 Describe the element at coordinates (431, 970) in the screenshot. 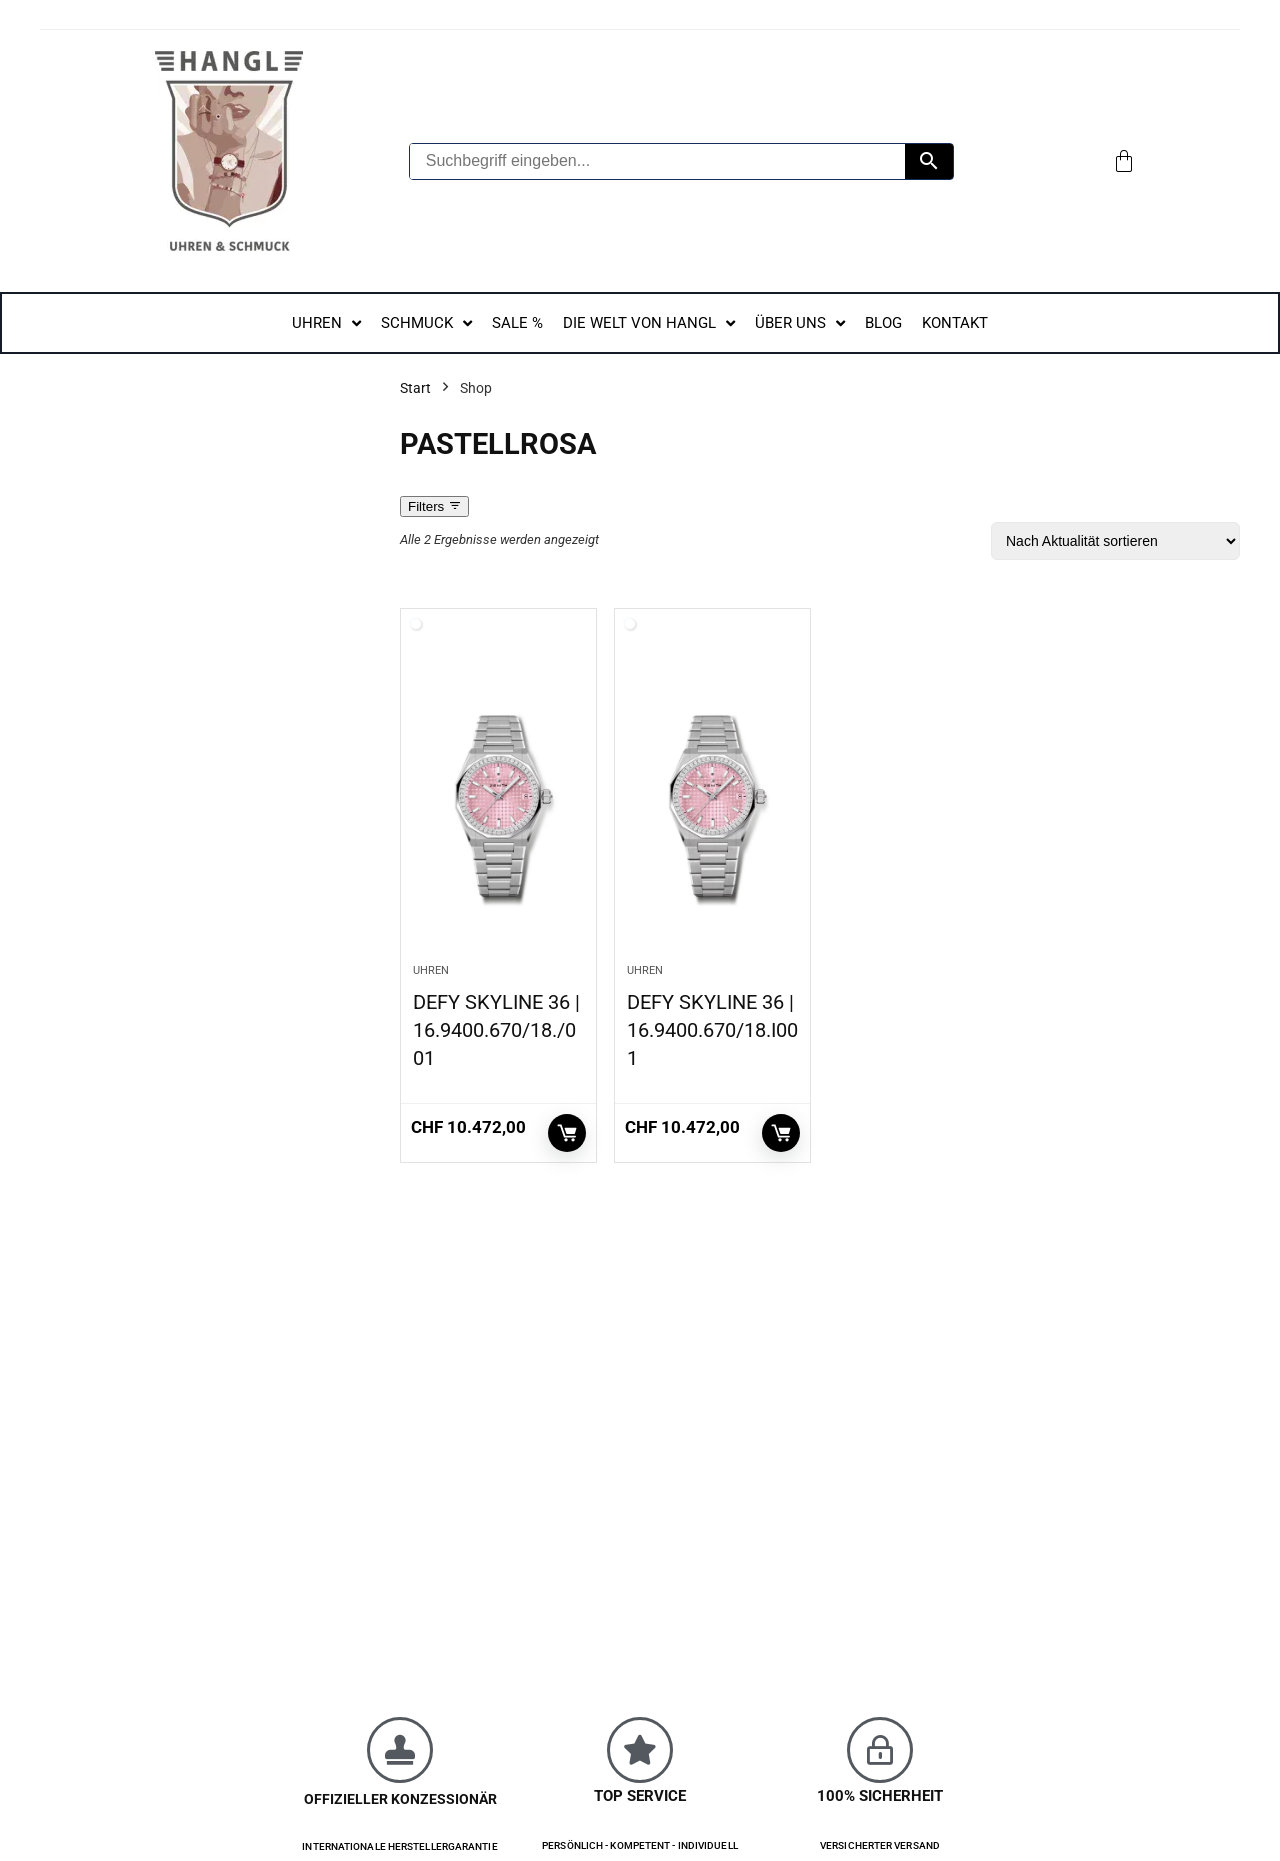

I see `Uhren` at that location.